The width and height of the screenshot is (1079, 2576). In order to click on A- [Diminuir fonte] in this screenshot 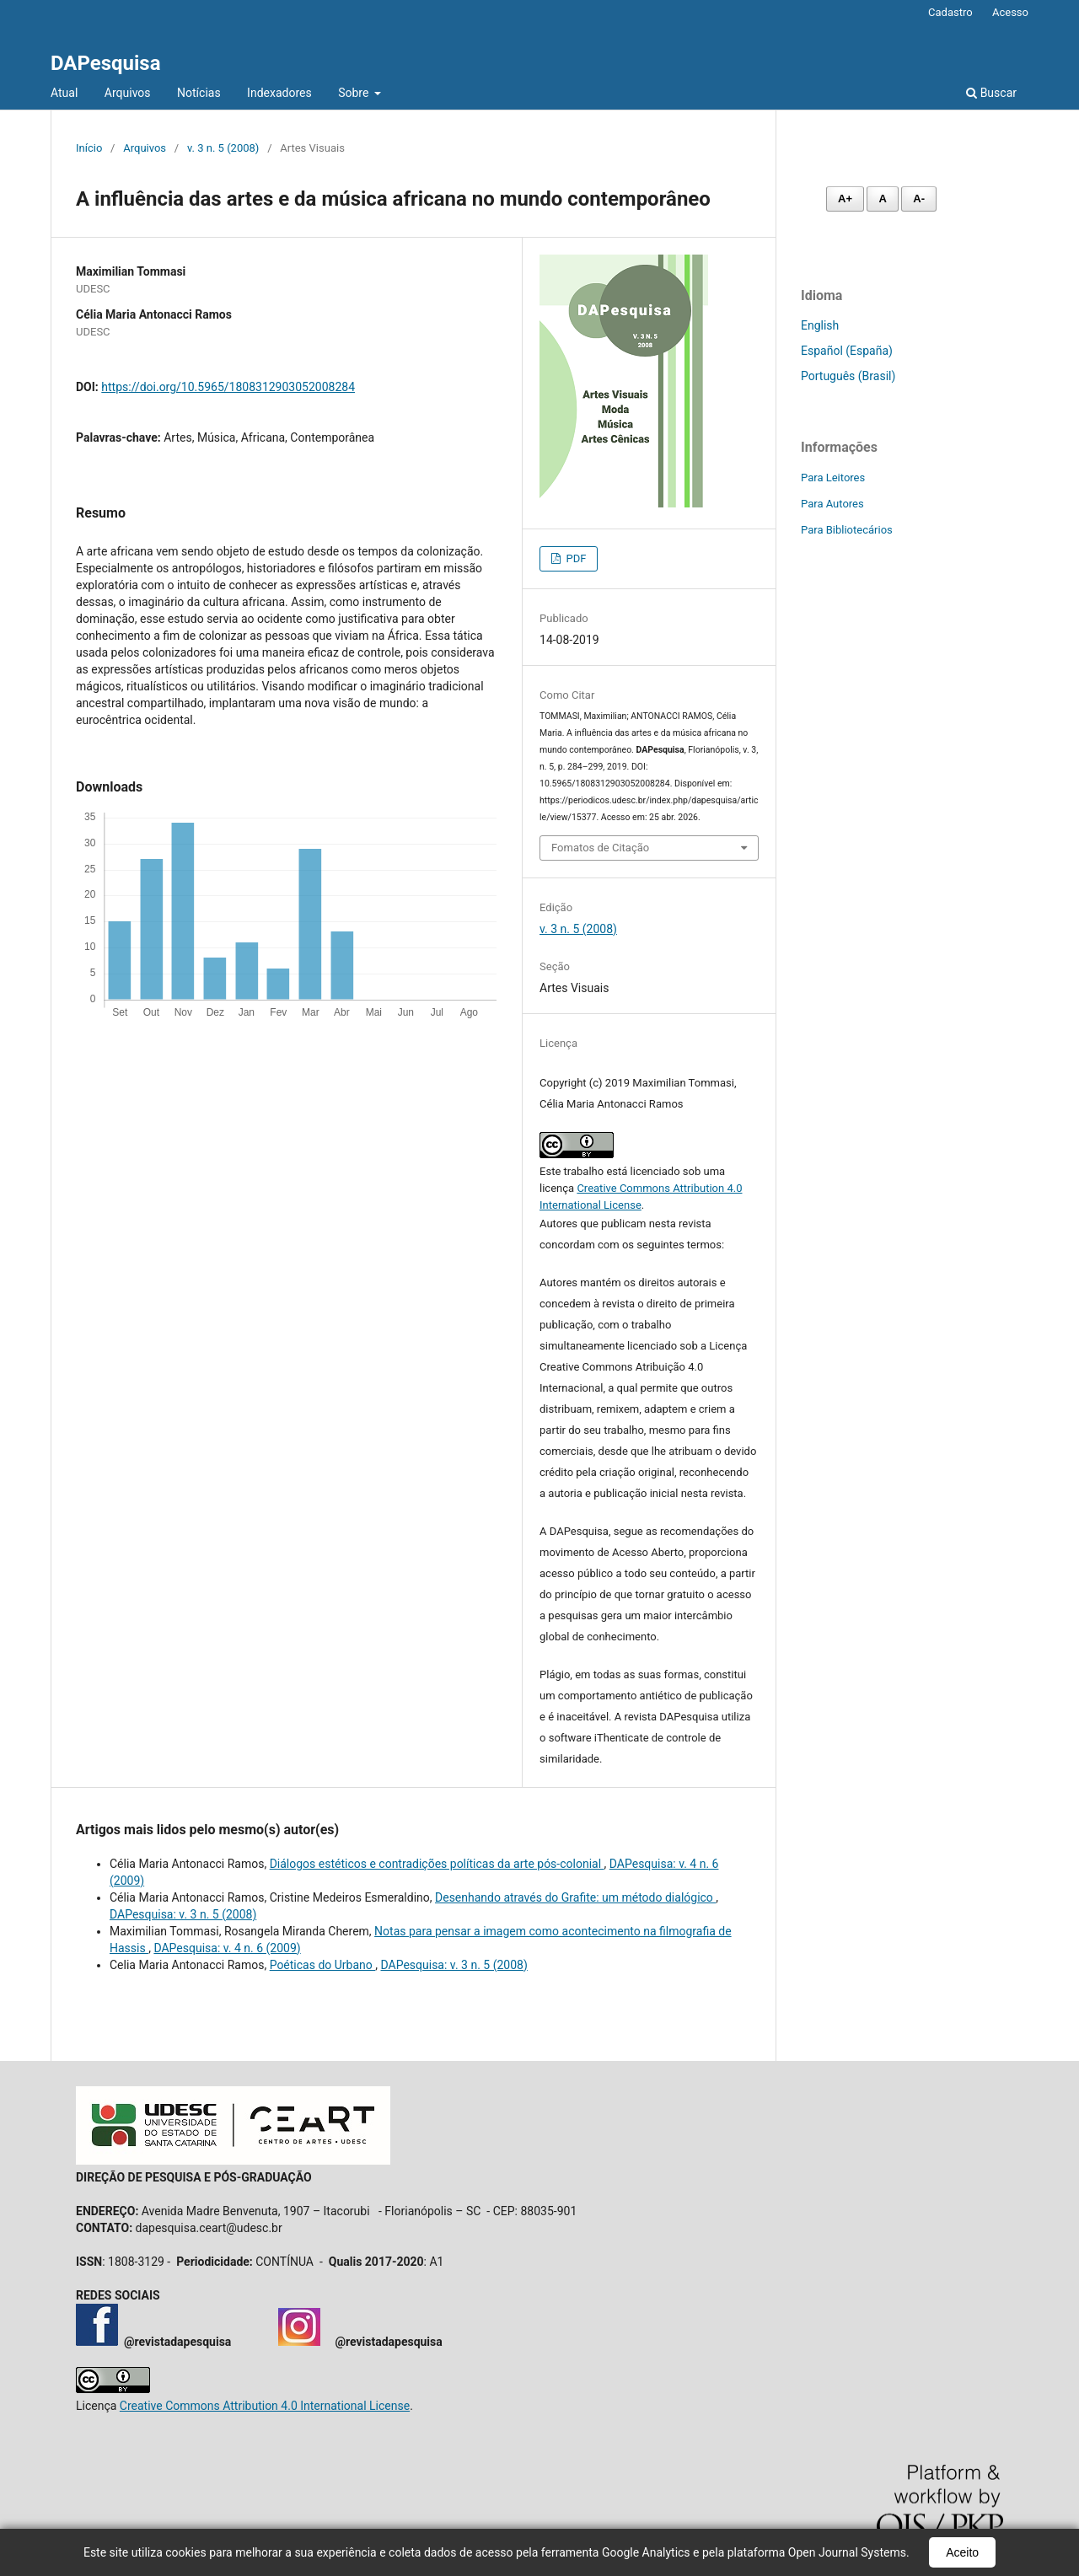, I will do `click(919, 198)`.